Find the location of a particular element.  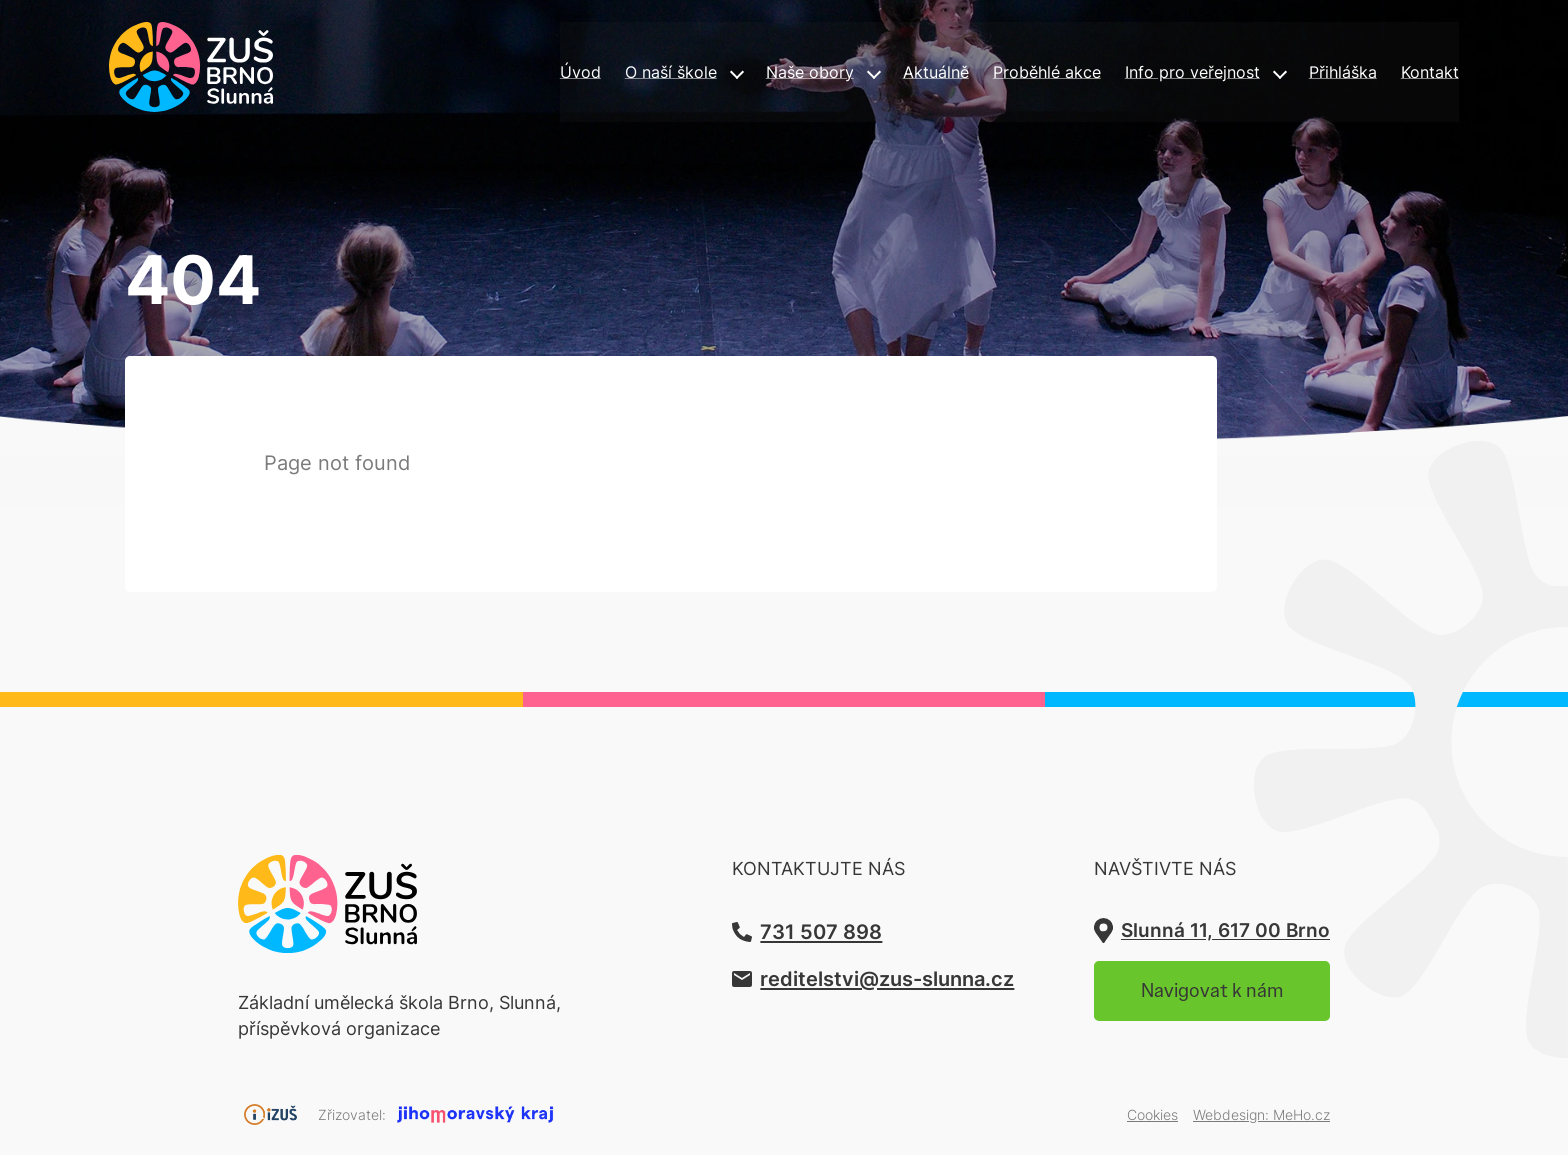

Aktuálně is located at coordinates (875, 75).